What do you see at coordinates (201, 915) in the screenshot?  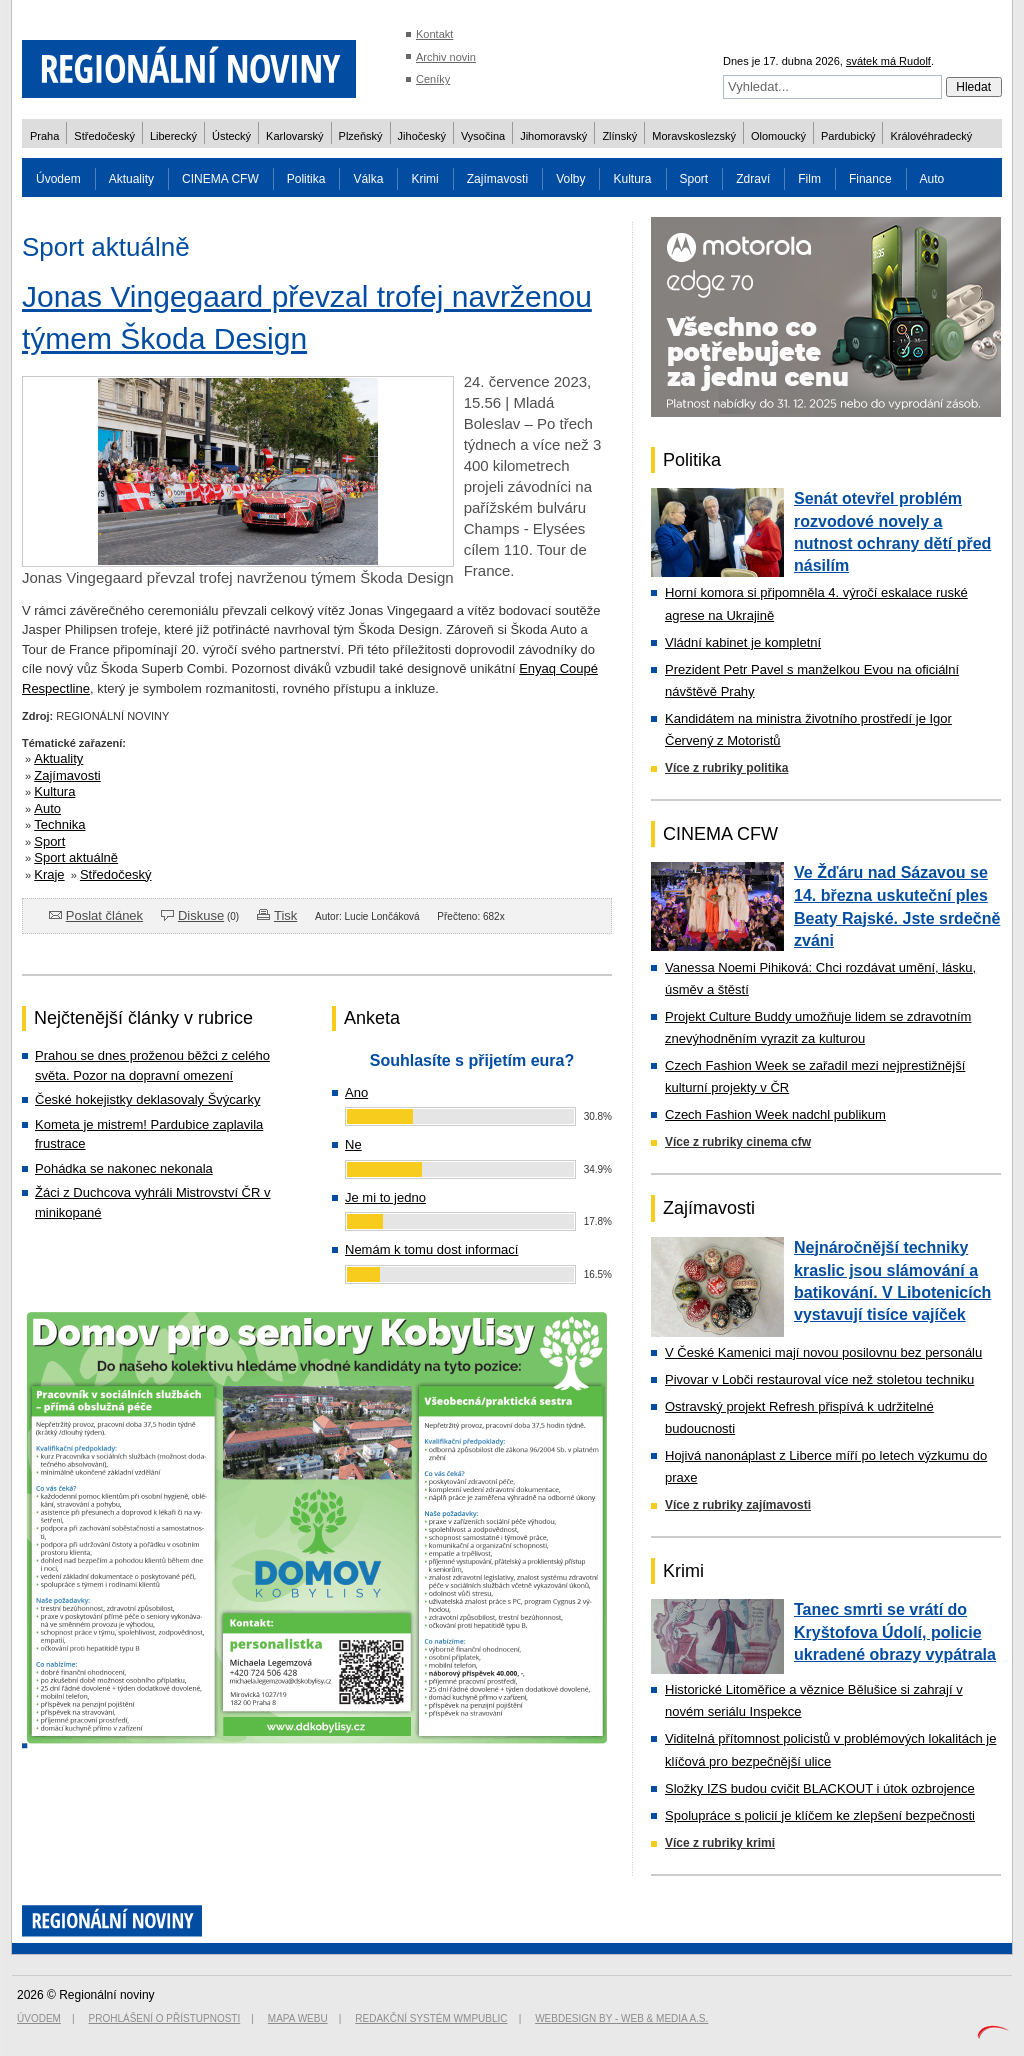 I see `Diskuse` at bounding box center [201, 915].